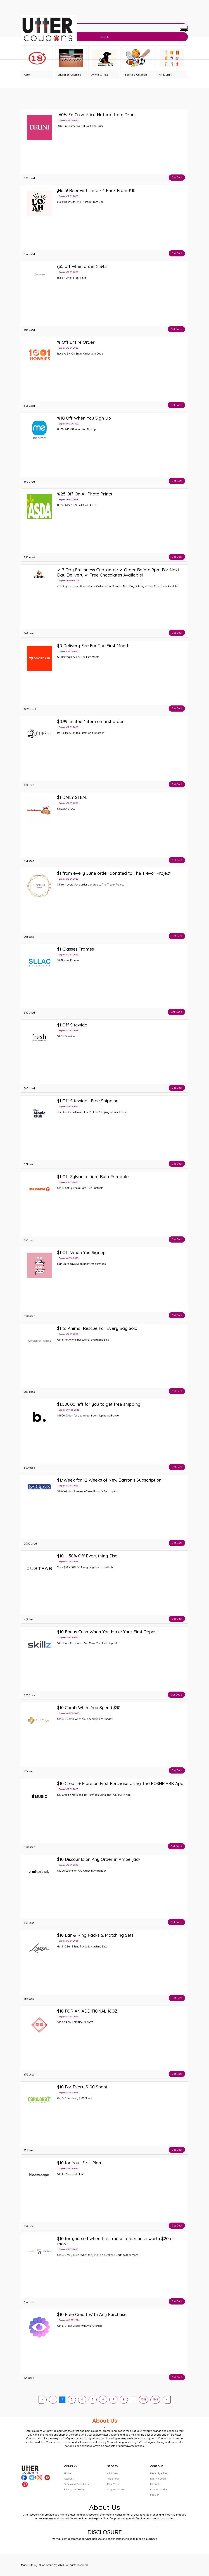 The image size is (209, 2576). What do you see at coordinates (158, 2489) in the screenshot?
I see `Coupon Codes` at bounding box center [158, 2489].